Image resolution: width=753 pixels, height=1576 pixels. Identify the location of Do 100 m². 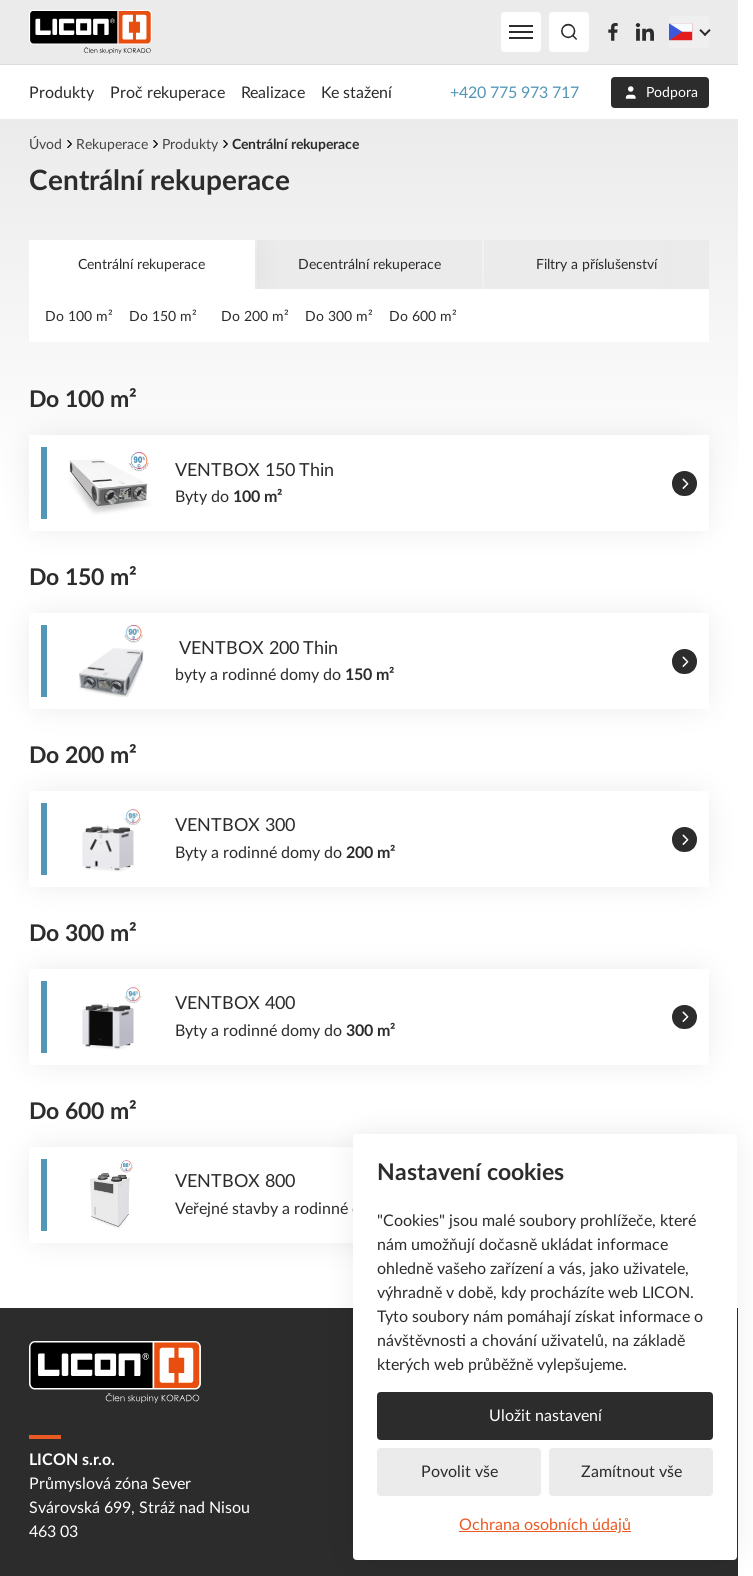
(79, 315).